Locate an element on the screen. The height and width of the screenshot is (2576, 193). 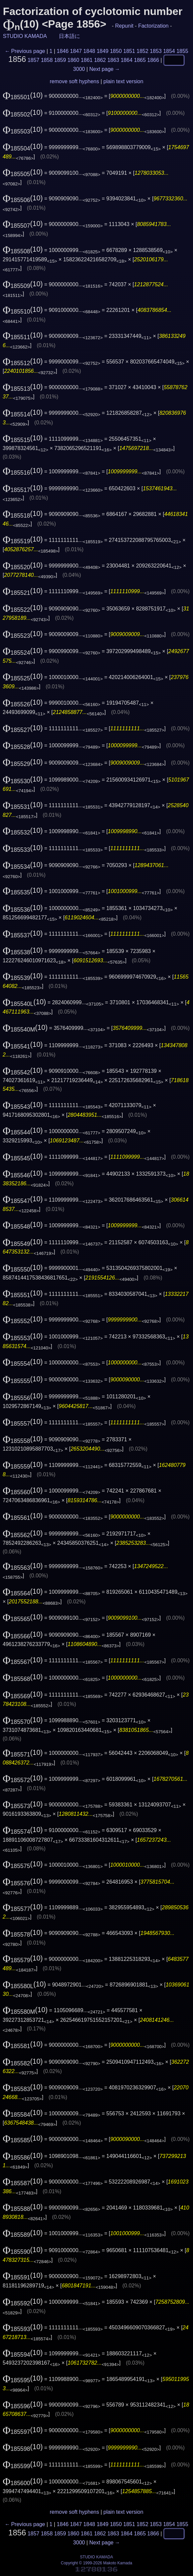
STUDIO KAMADA is located at coordinates (25, 36).